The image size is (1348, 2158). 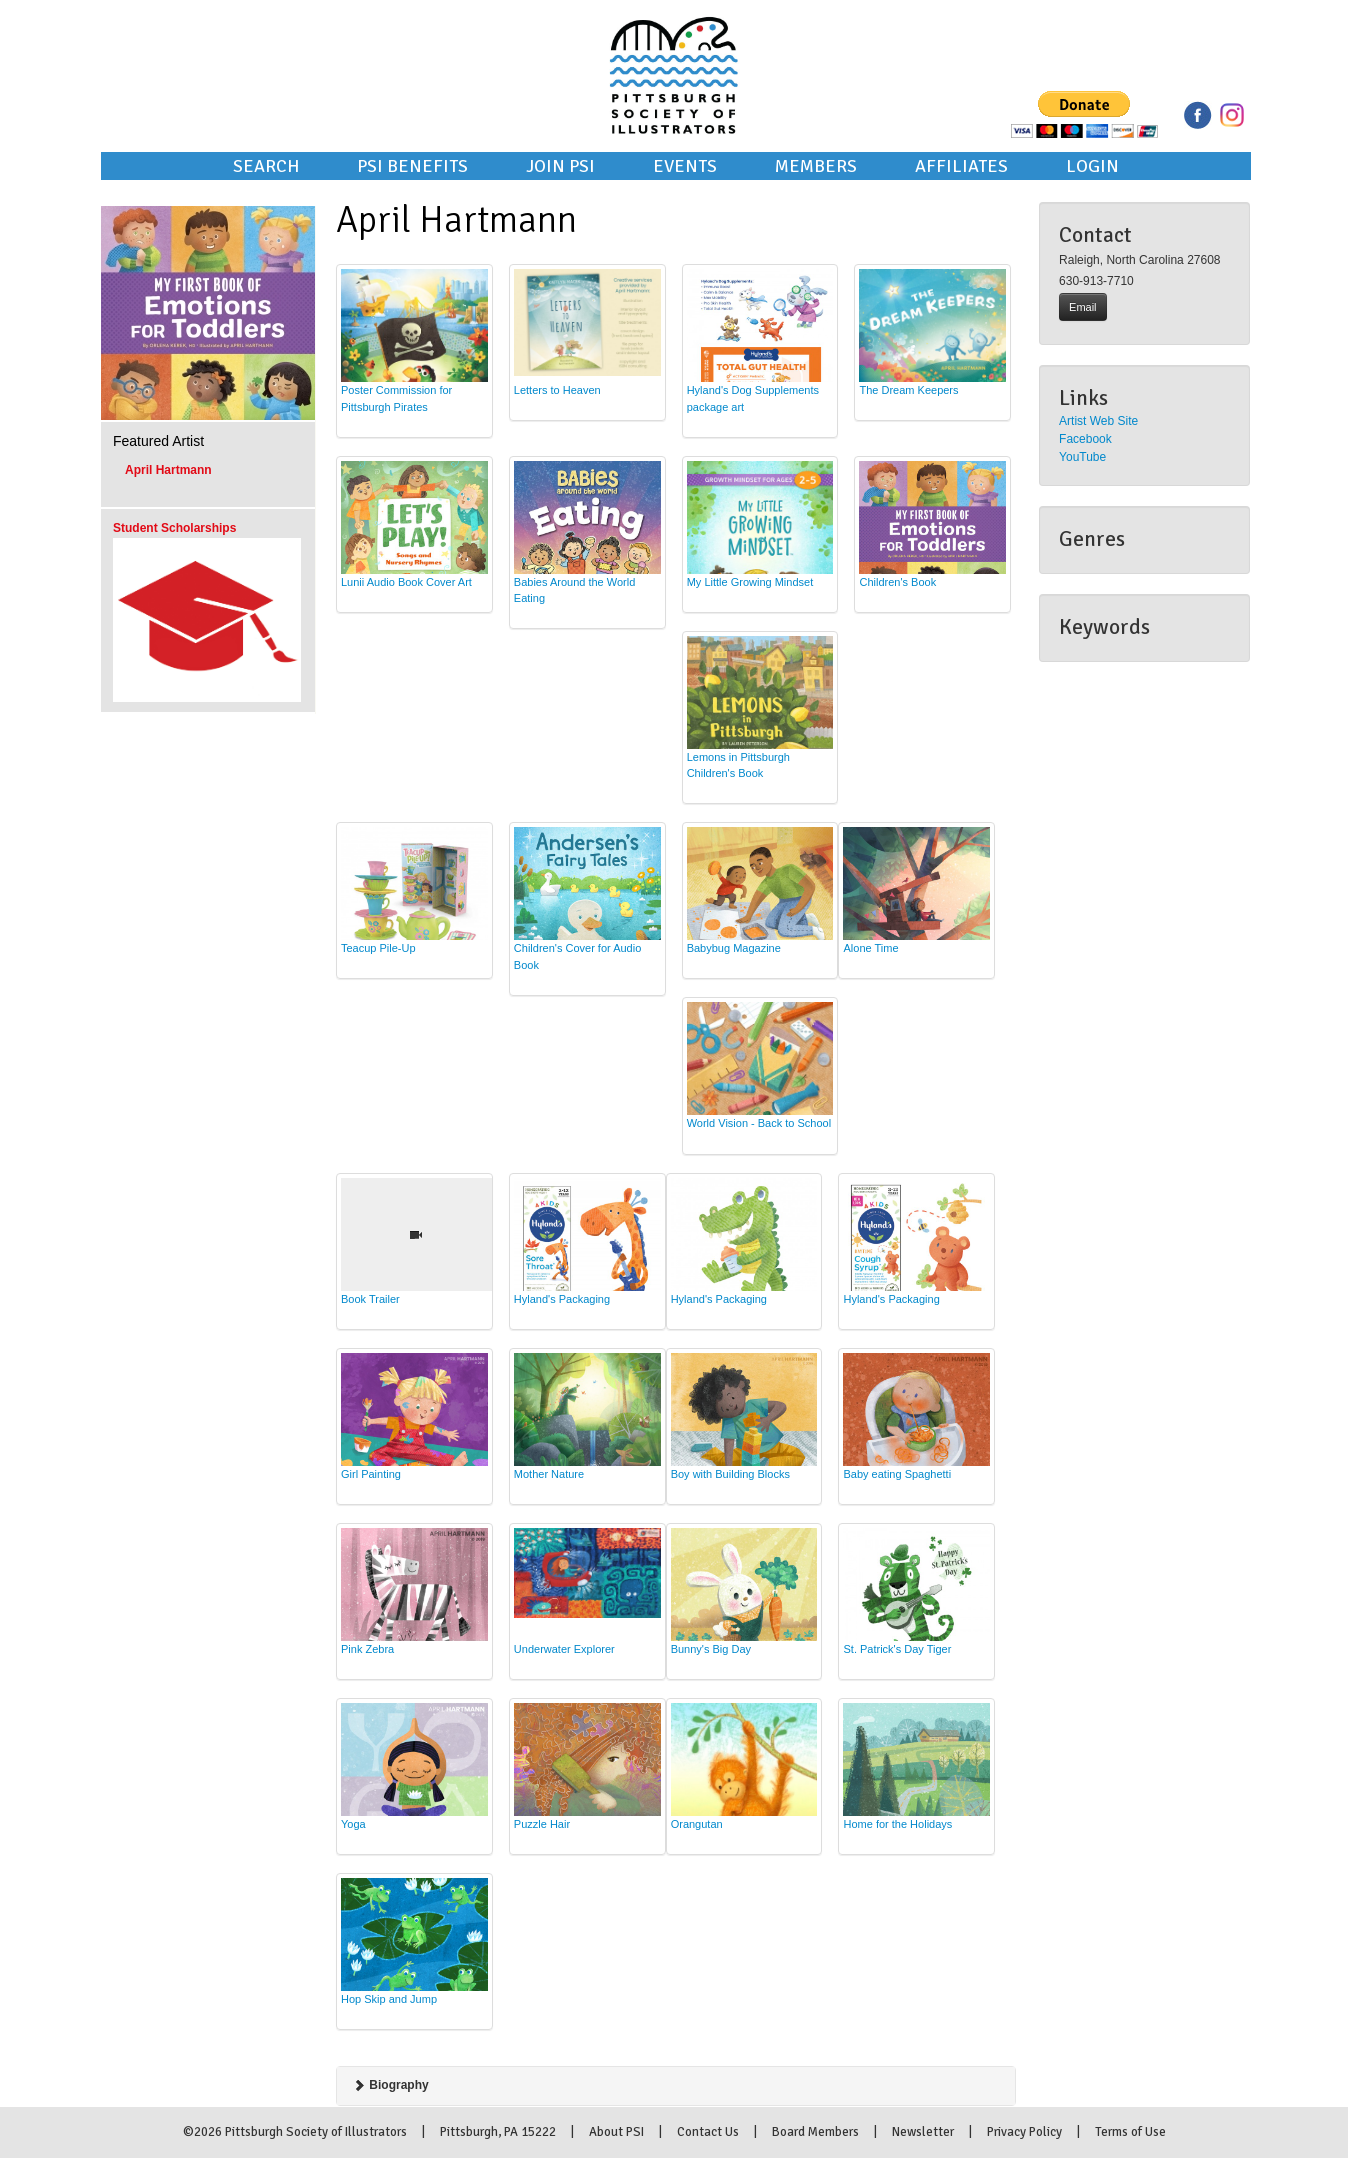 I want to click on Board Members, so click(x=815, y=2132).